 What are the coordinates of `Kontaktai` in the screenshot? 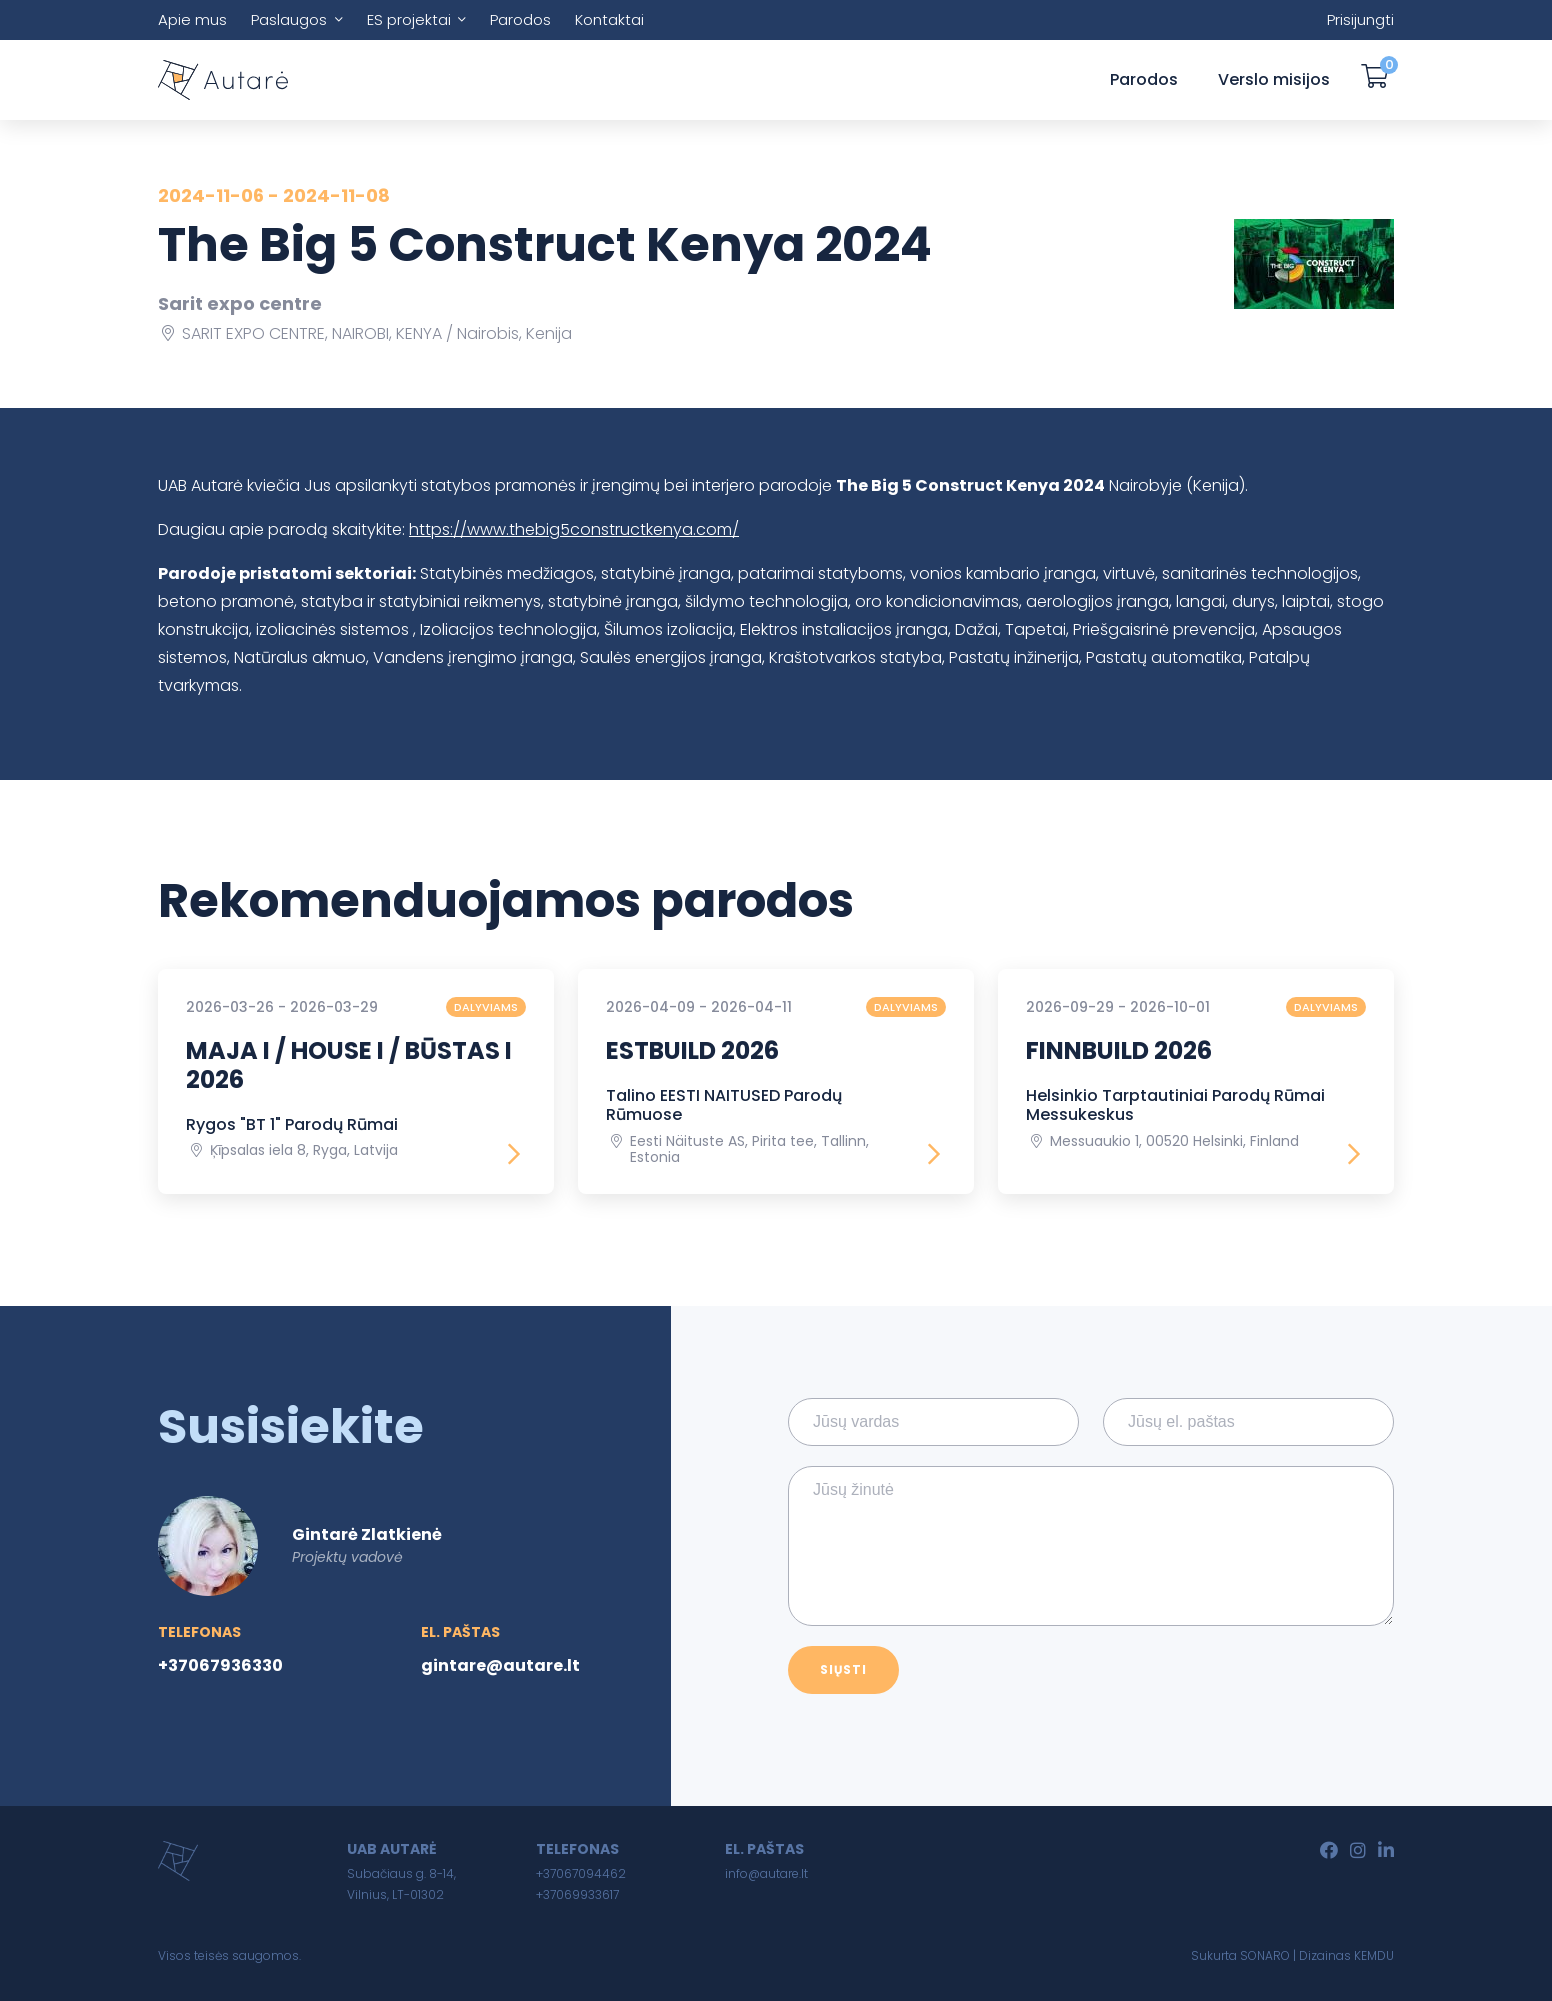 It's located at (609, 19).